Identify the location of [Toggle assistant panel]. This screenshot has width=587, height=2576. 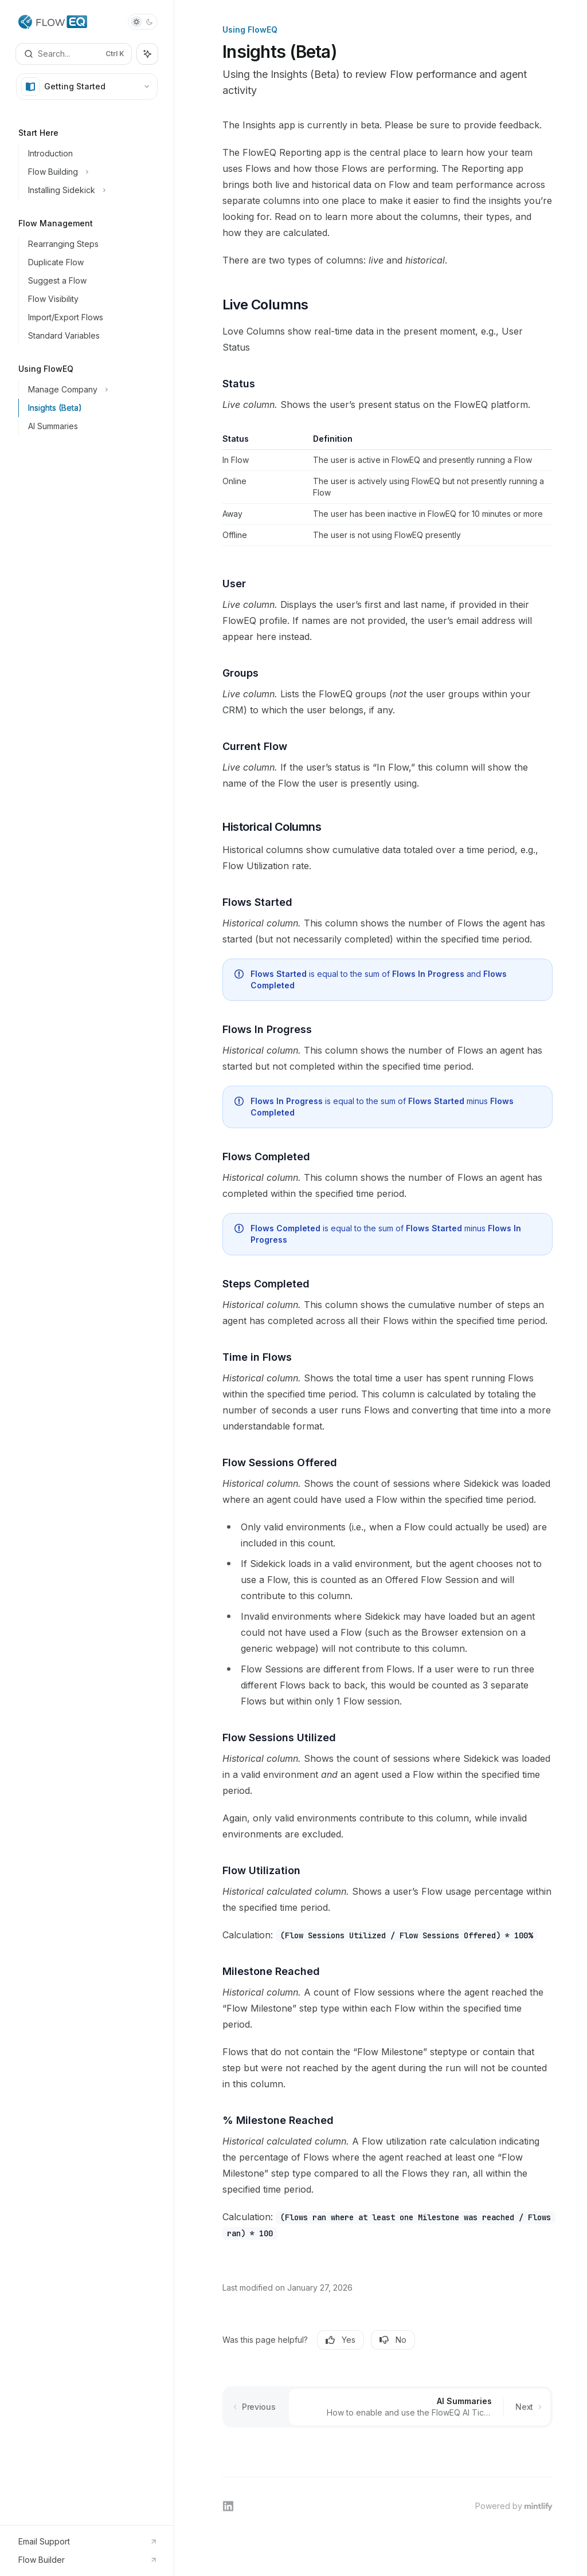
(147, 54).